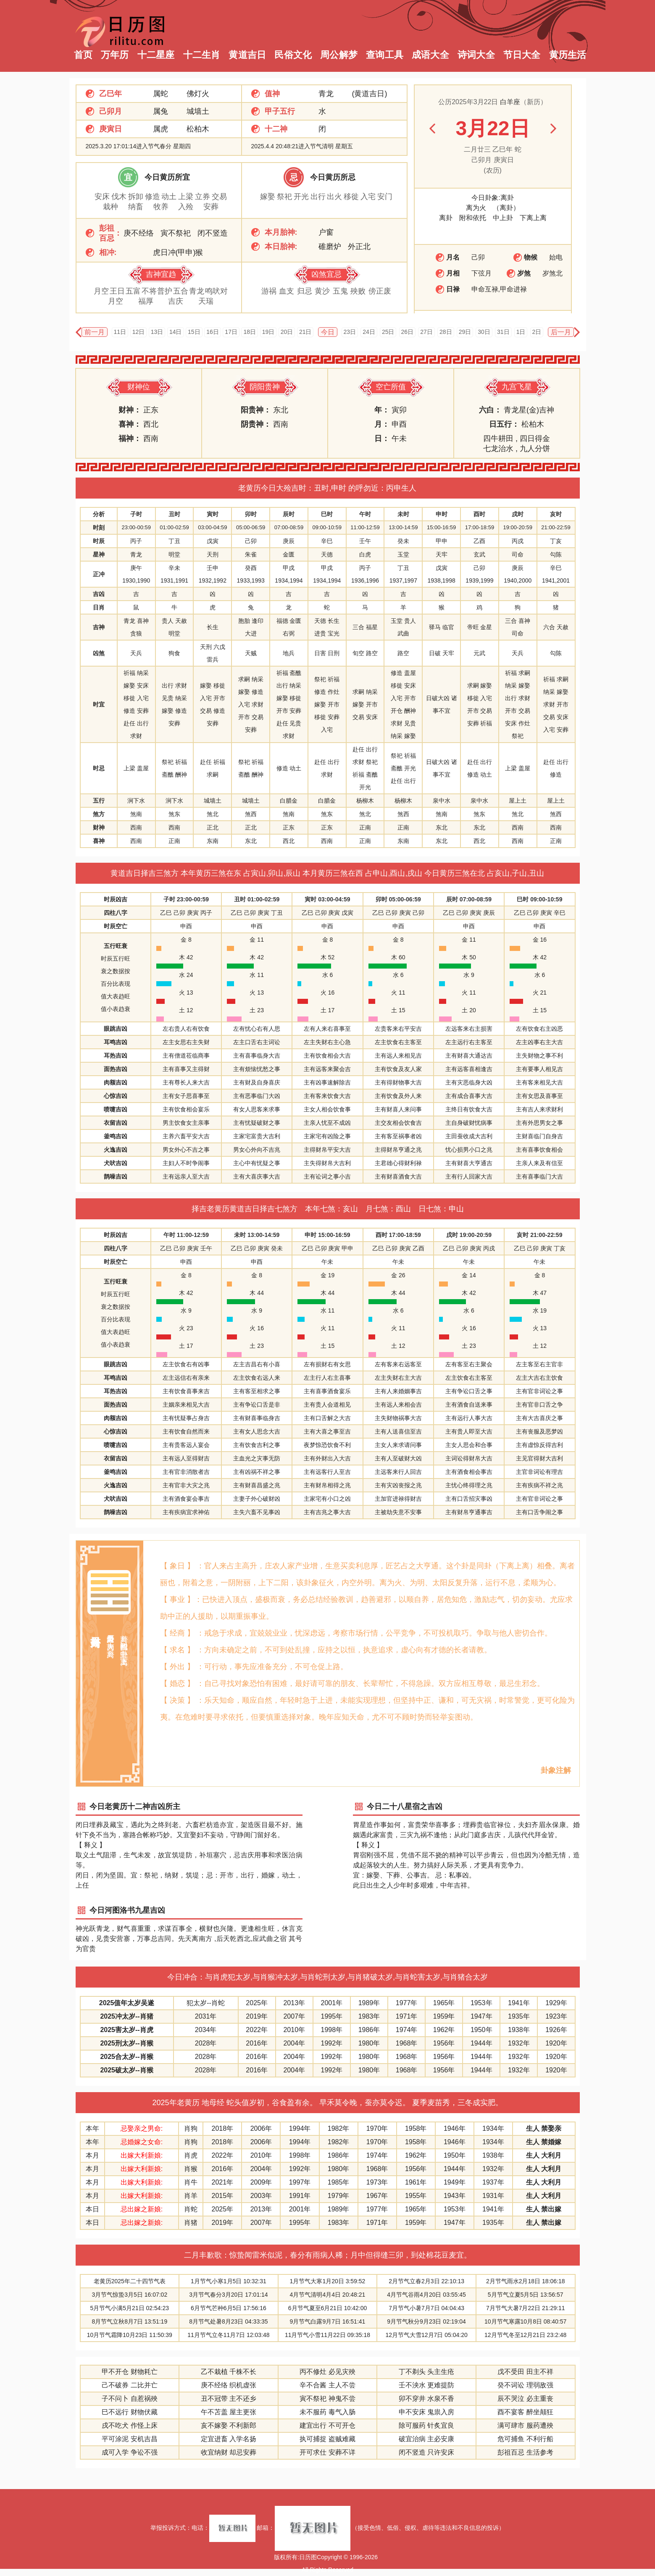  What do you see at coordinates (365, 514) in the screenshot?
I see `午时` at bounding box center [365, 514].